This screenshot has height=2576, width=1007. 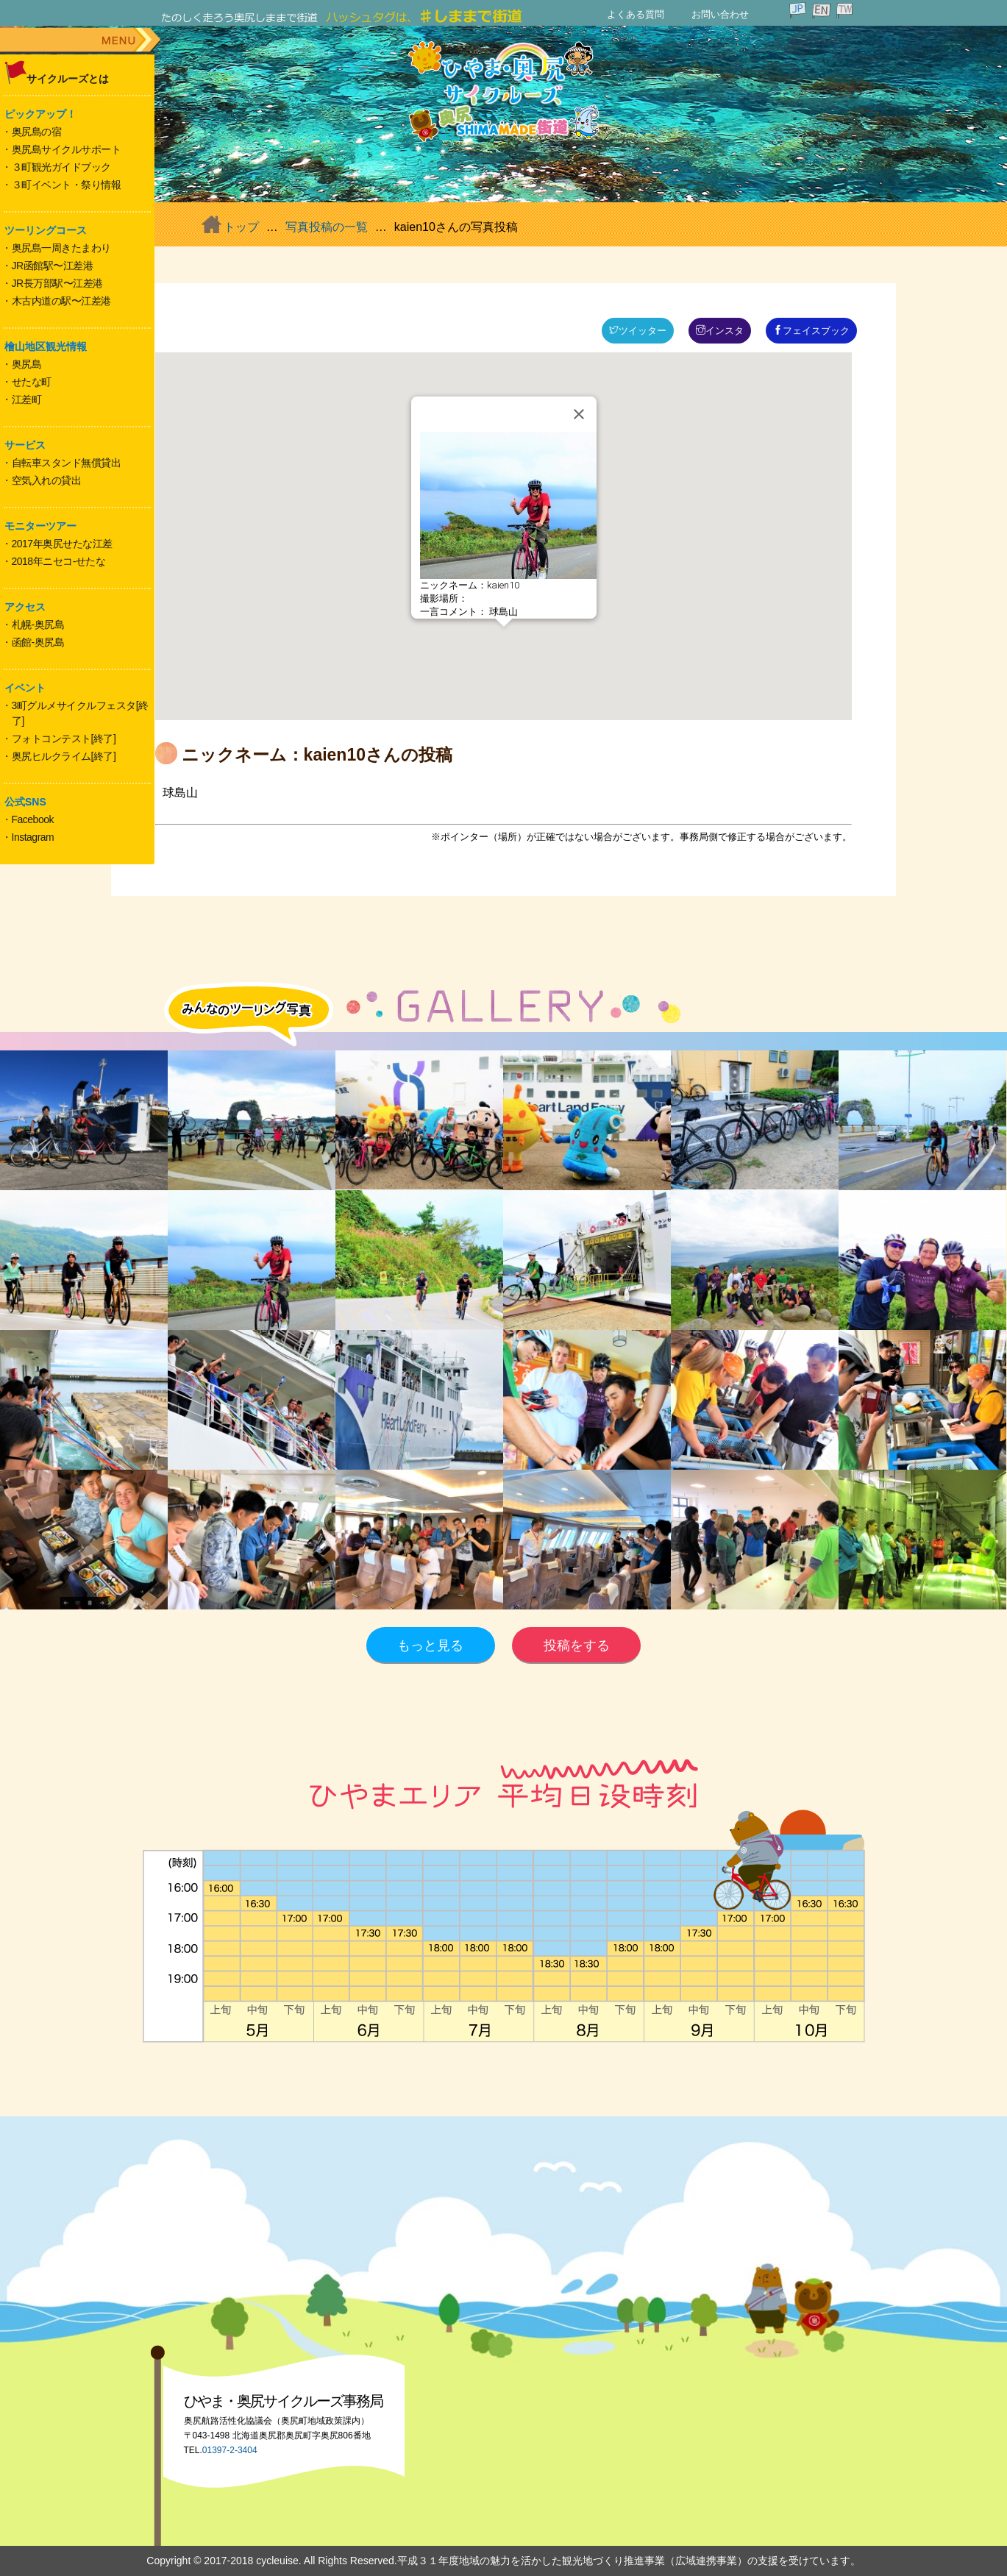 What do you see at coordinates (57, 283) in the screenshot?
I see `JR長万部駅〜江差港` at bounding box center [57, 283].